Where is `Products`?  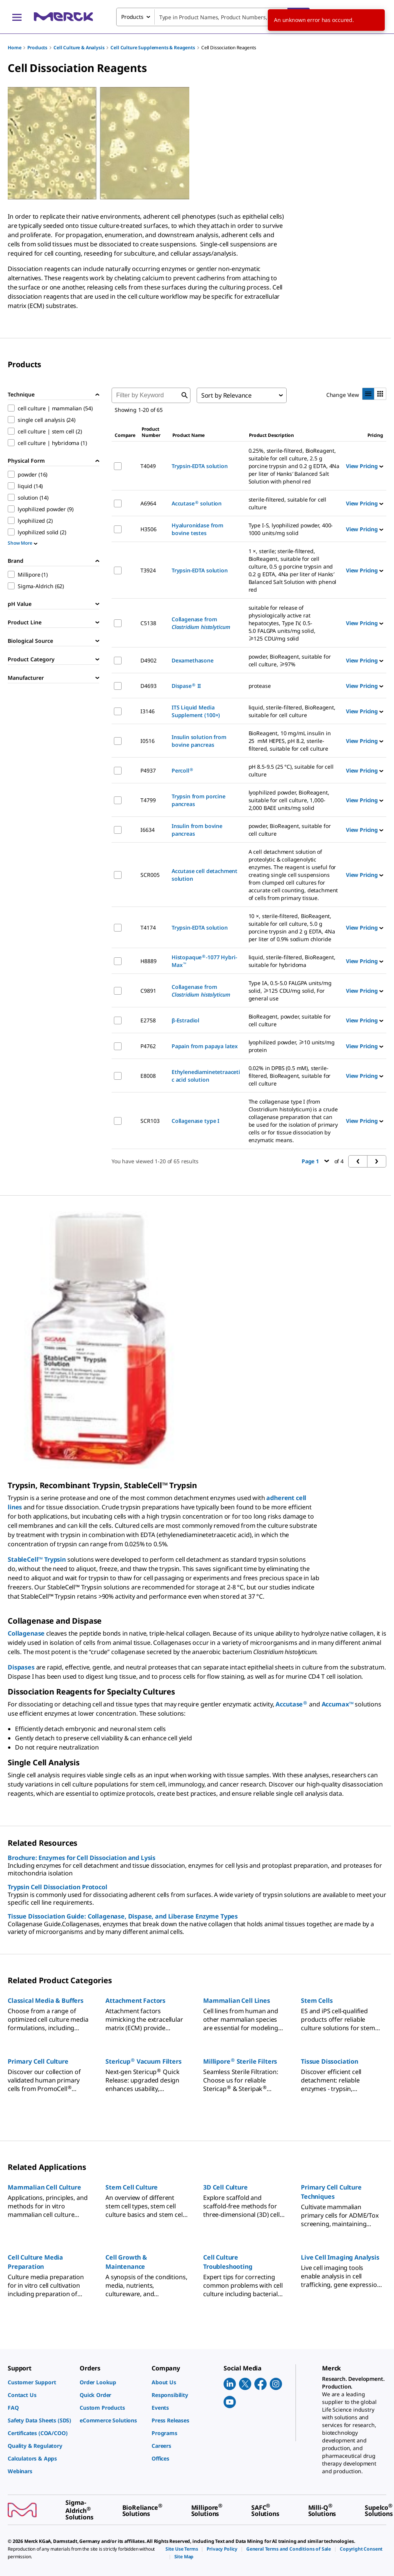
Products is located at coordinates (37, 47).